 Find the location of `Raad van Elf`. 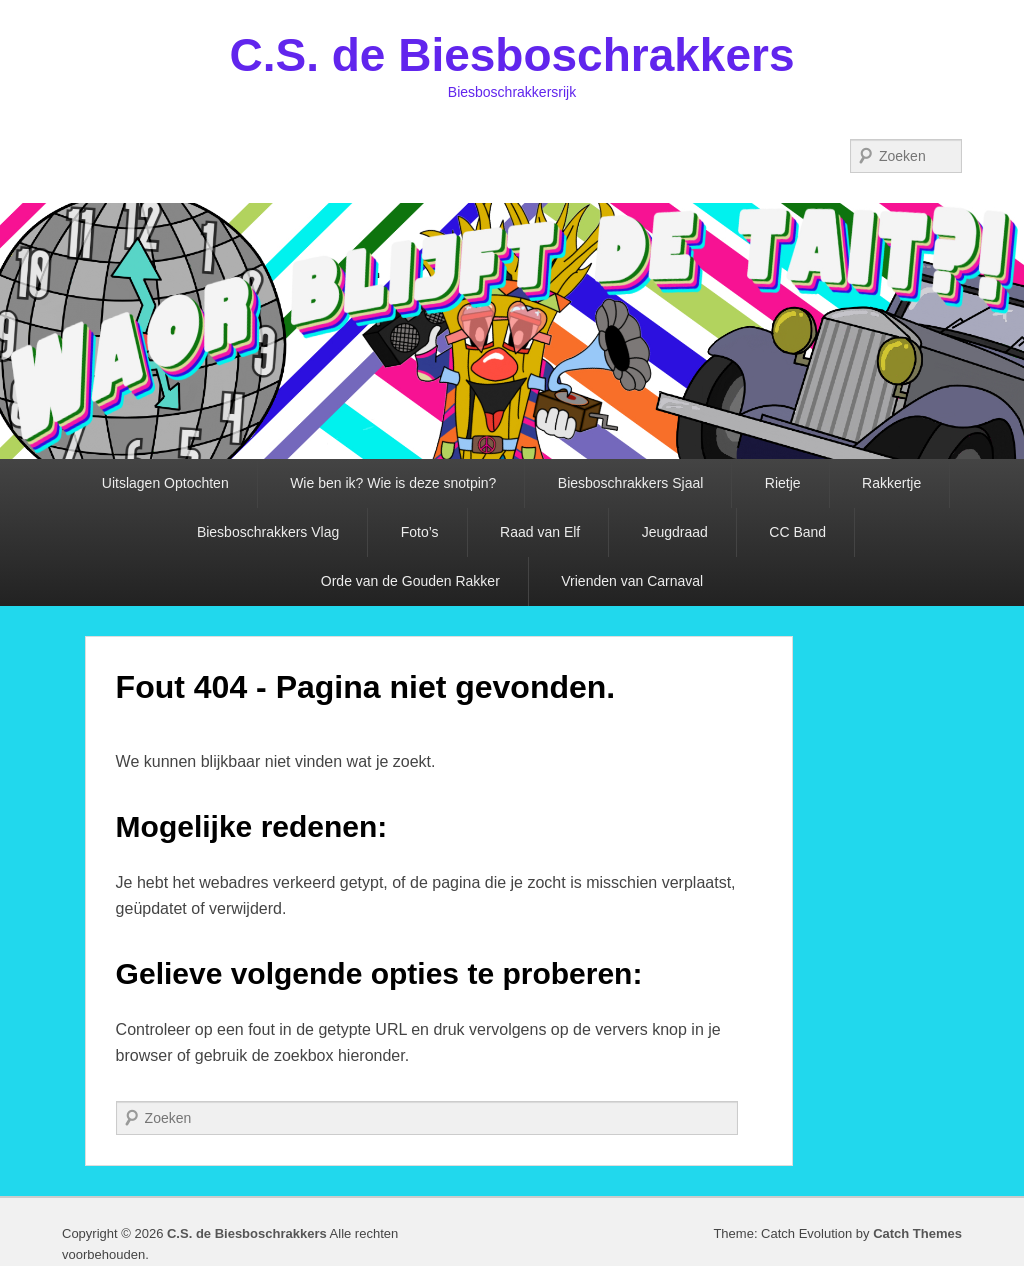

Raad van Elf is located at coordinates (540, 532).